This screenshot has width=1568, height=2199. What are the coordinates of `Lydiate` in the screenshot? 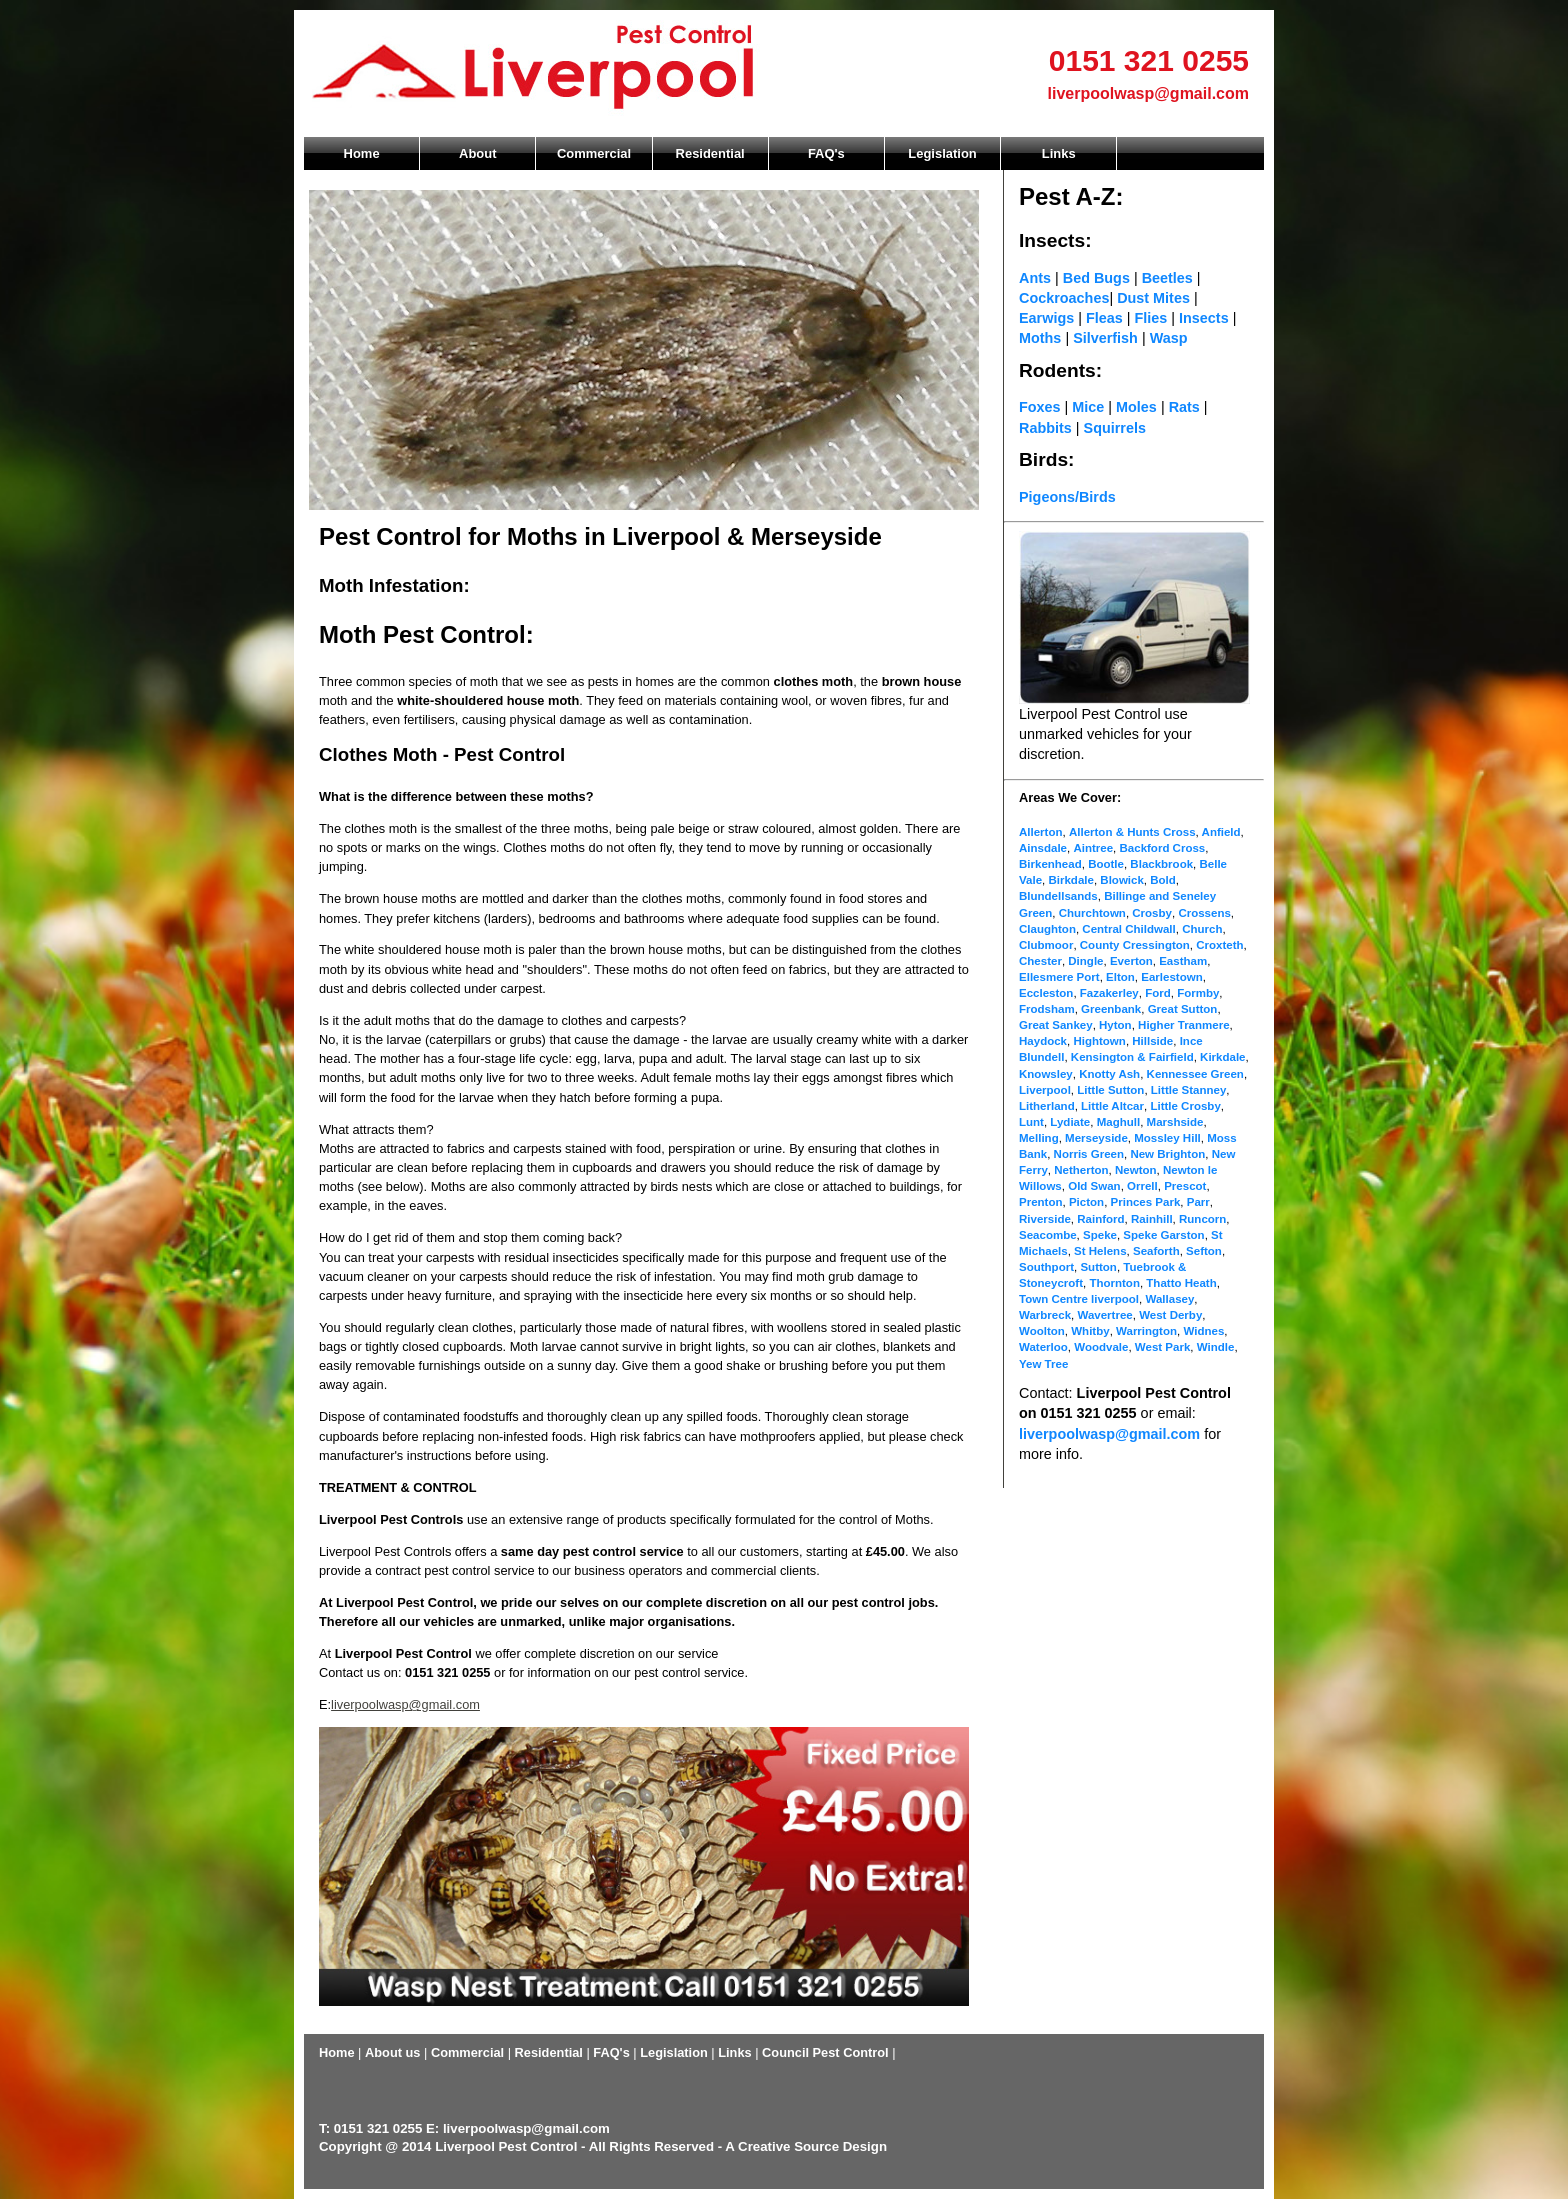 It's located at (1070, 1122).